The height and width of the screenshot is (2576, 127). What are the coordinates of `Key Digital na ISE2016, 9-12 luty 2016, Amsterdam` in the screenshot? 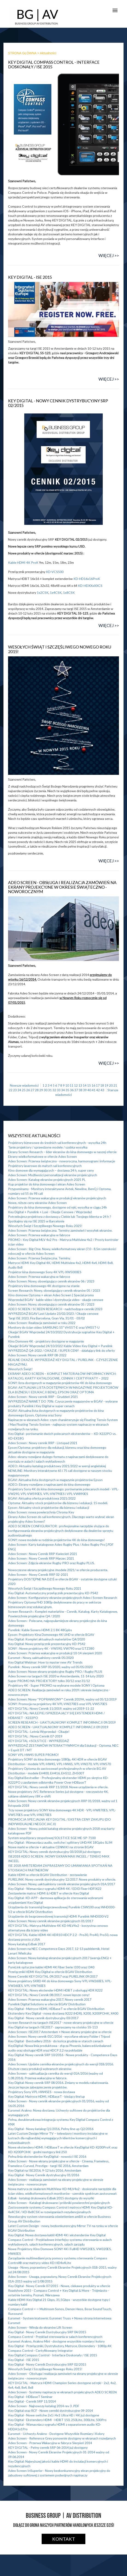 It's located at (44, 2170).